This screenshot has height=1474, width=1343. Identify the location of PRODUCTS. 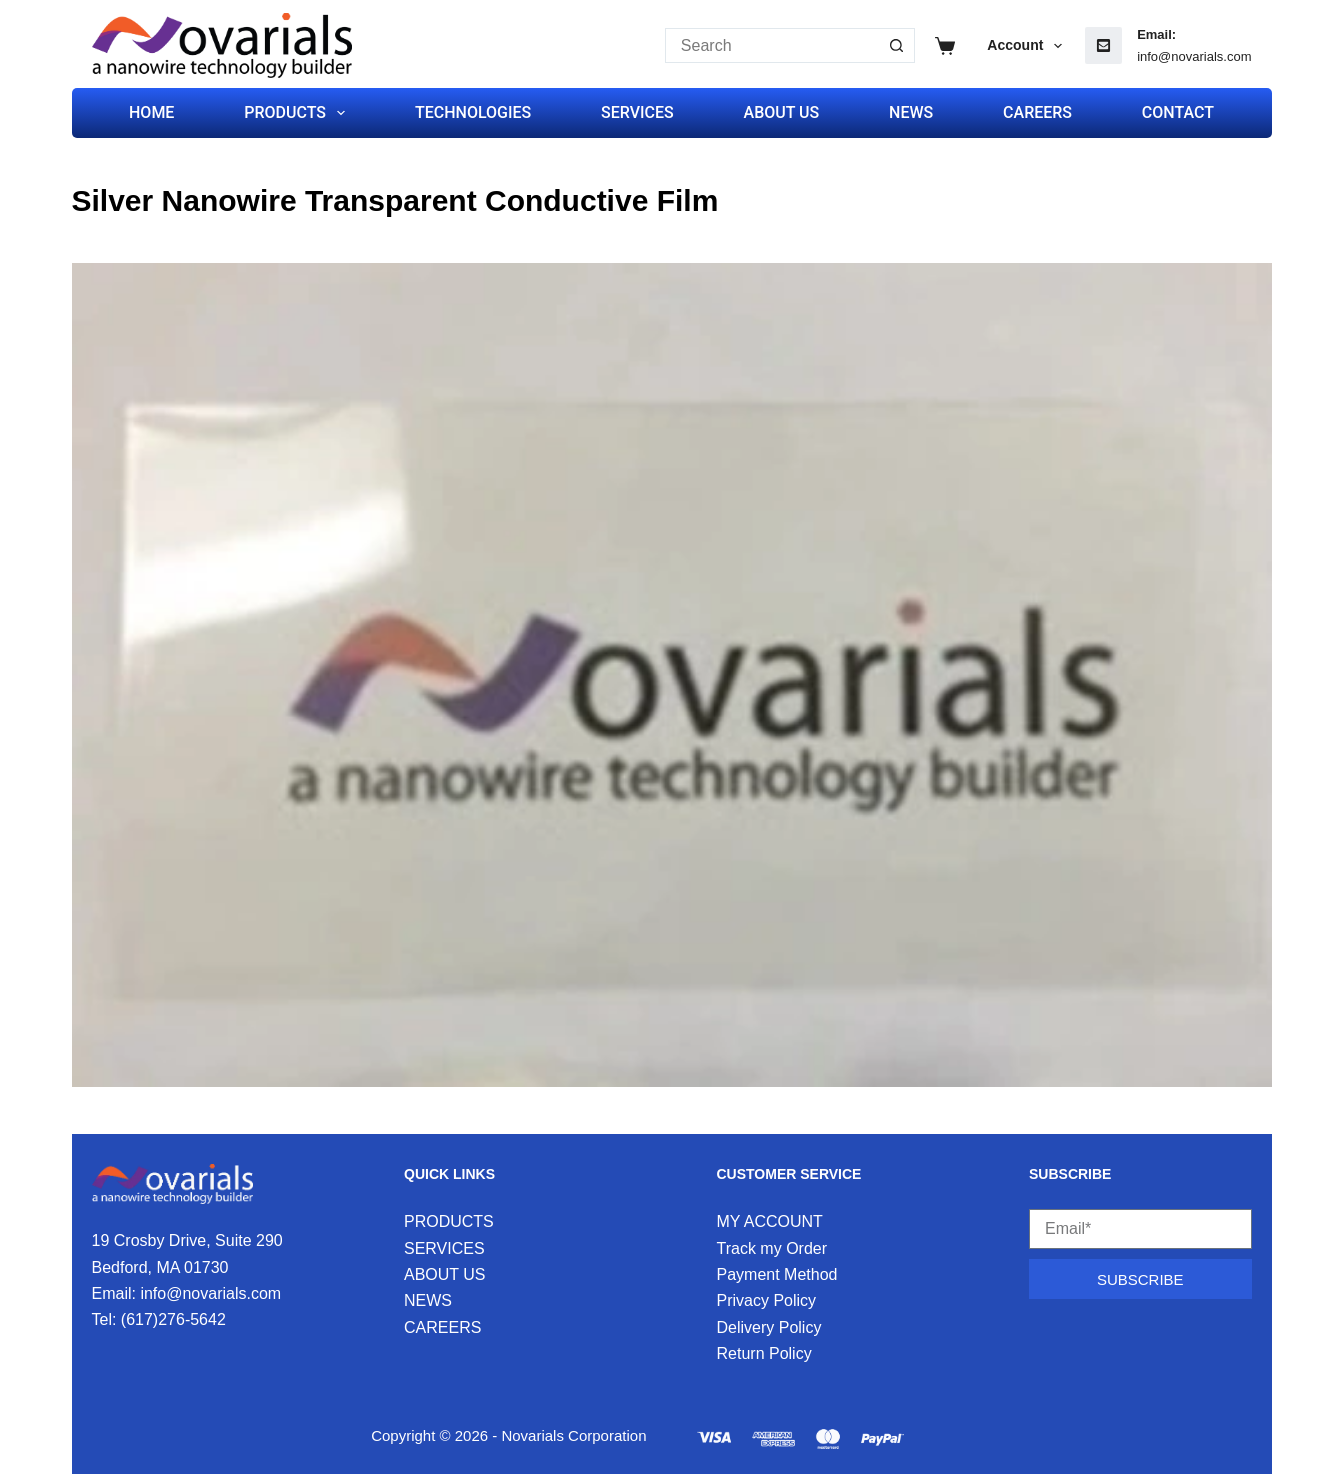
(298, 113).